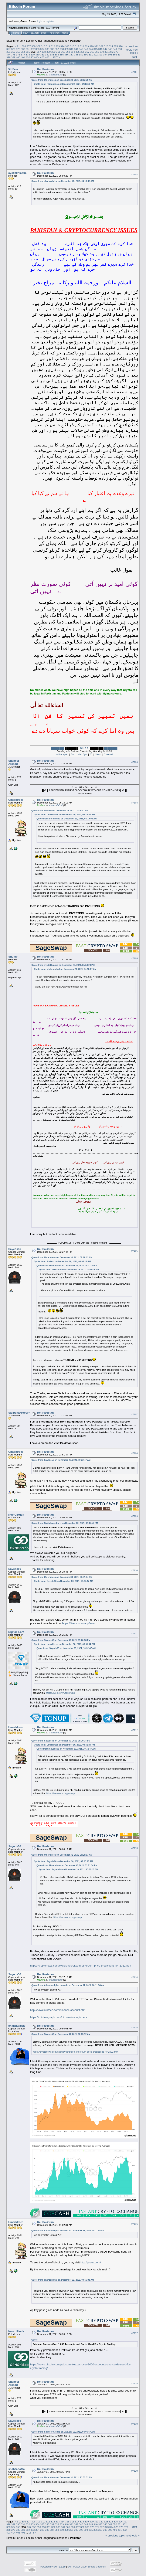  I want to click on 316, so click(72, 46).